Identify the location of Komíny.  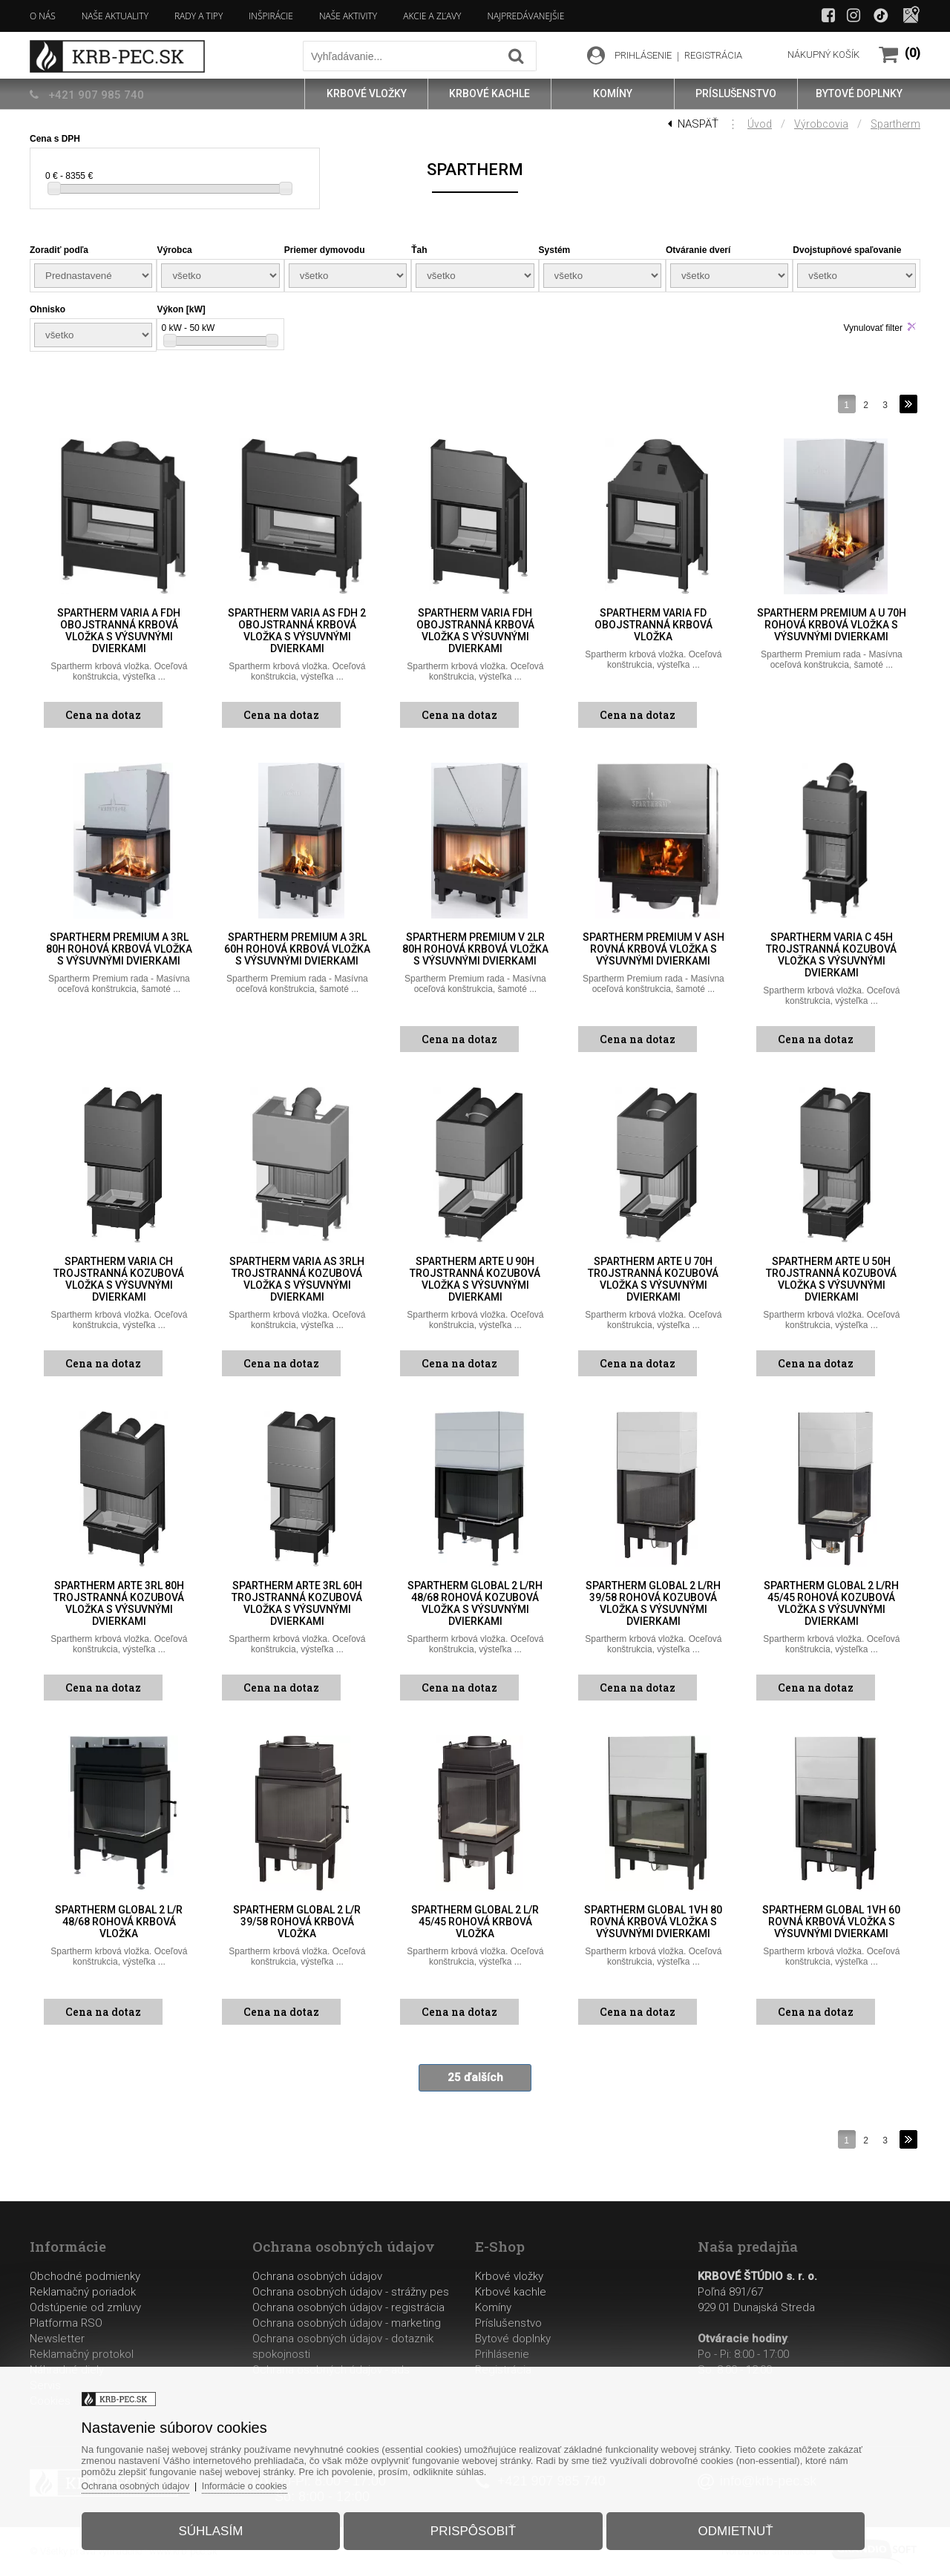
(493, 2307).